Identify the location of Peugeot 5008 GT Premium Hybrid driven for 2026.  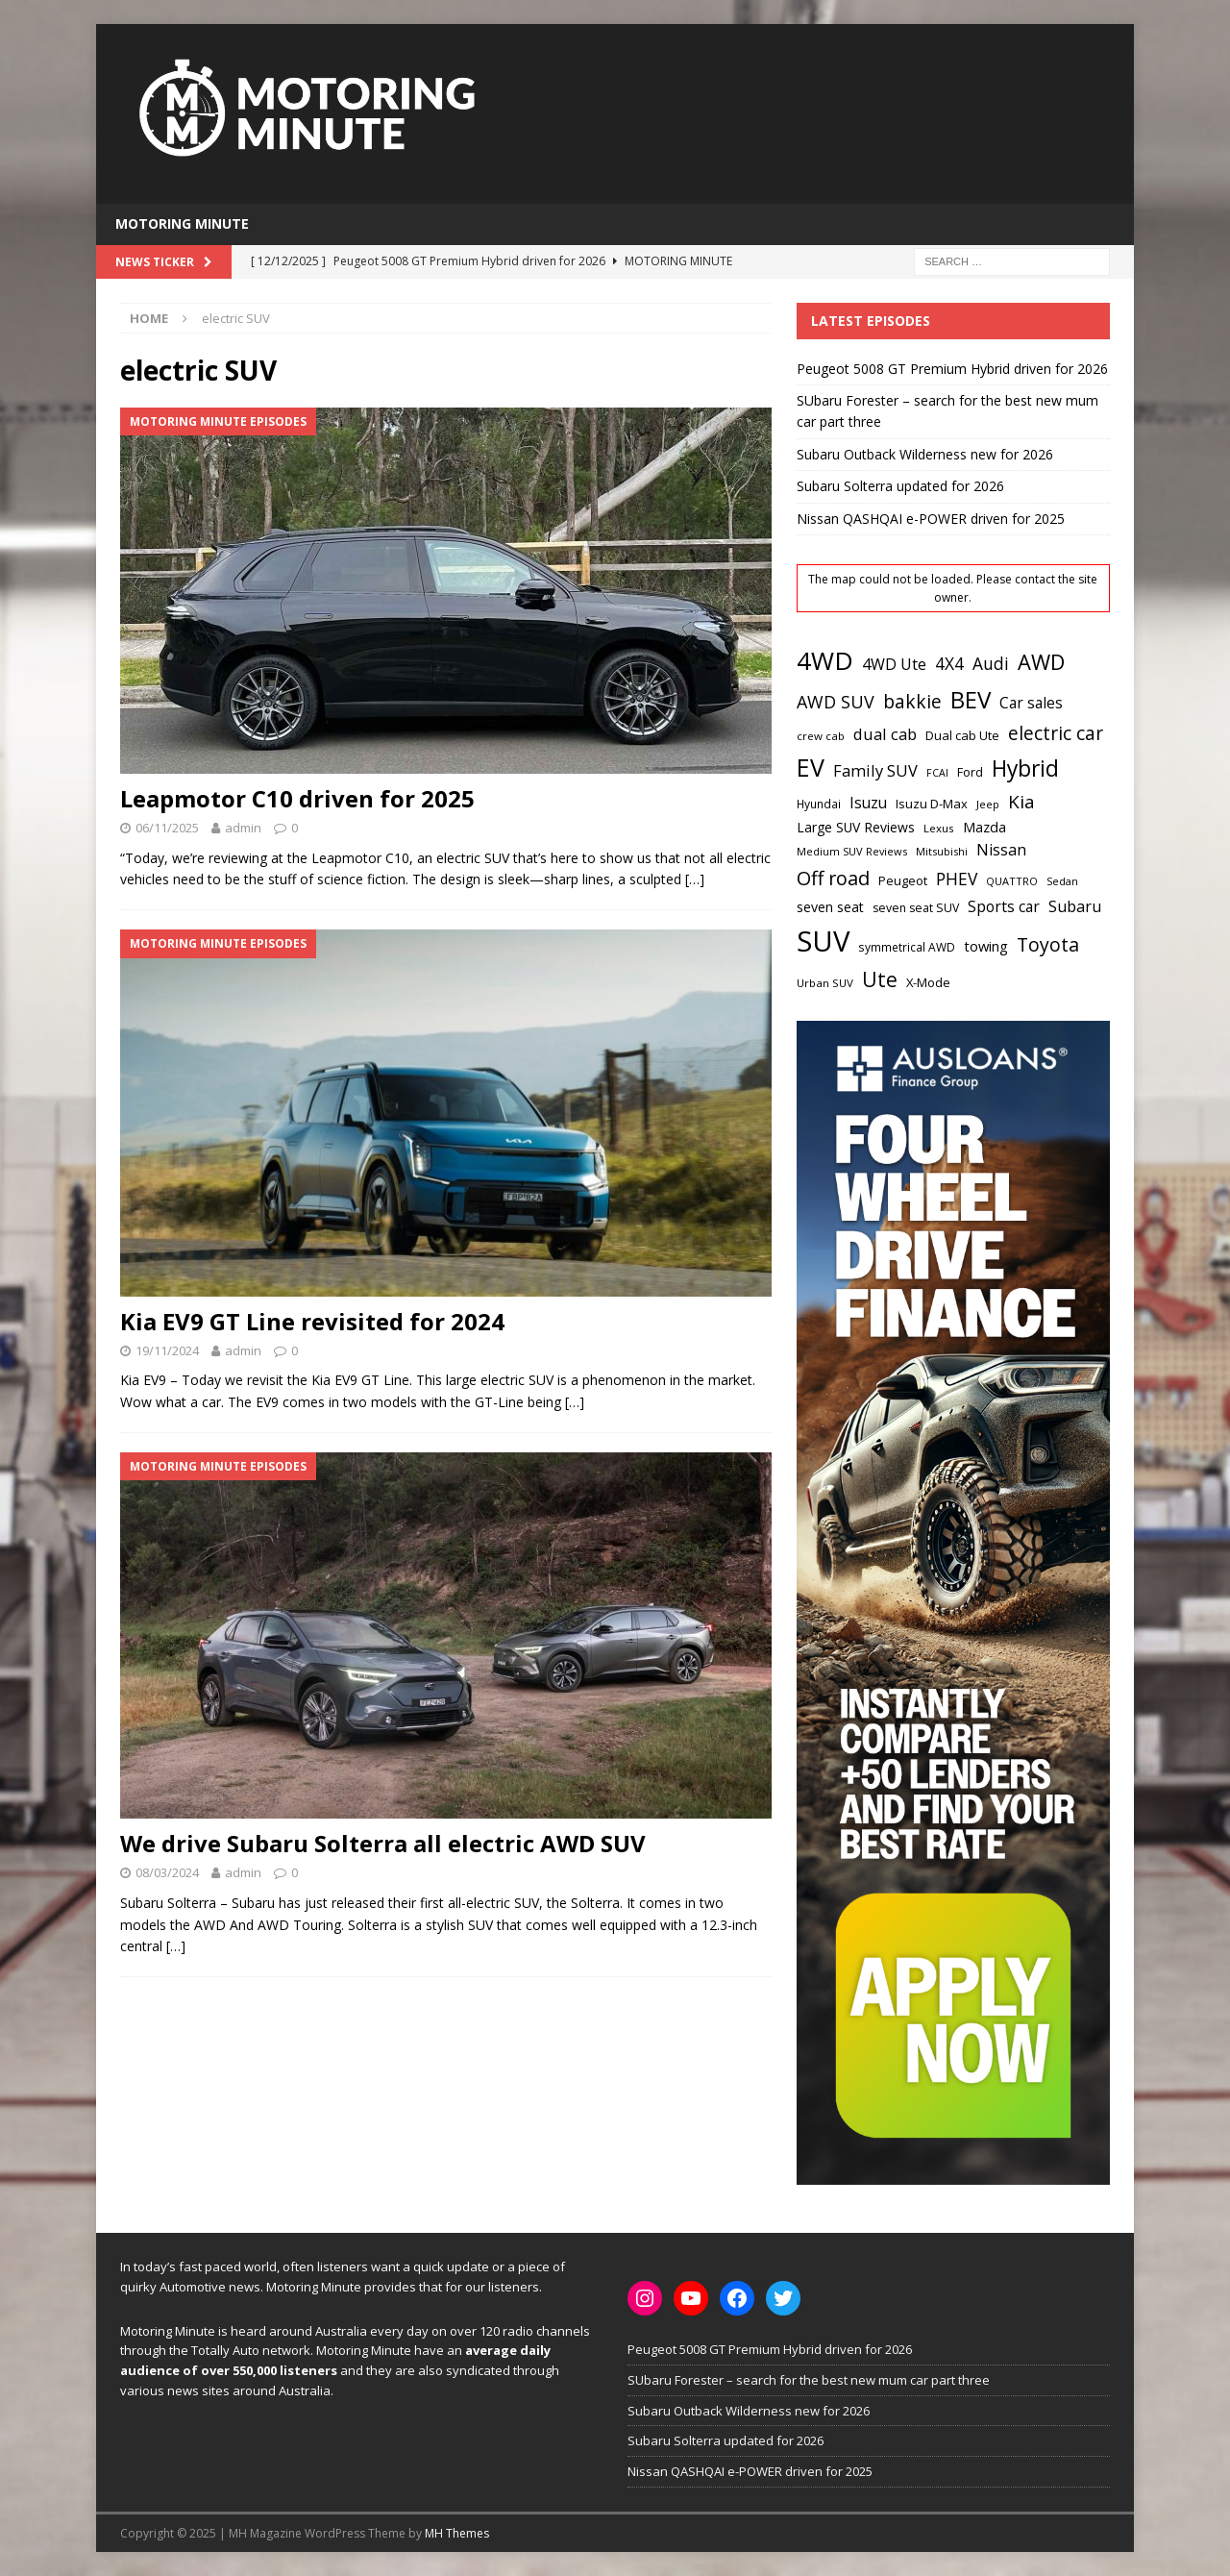
(952, 368).